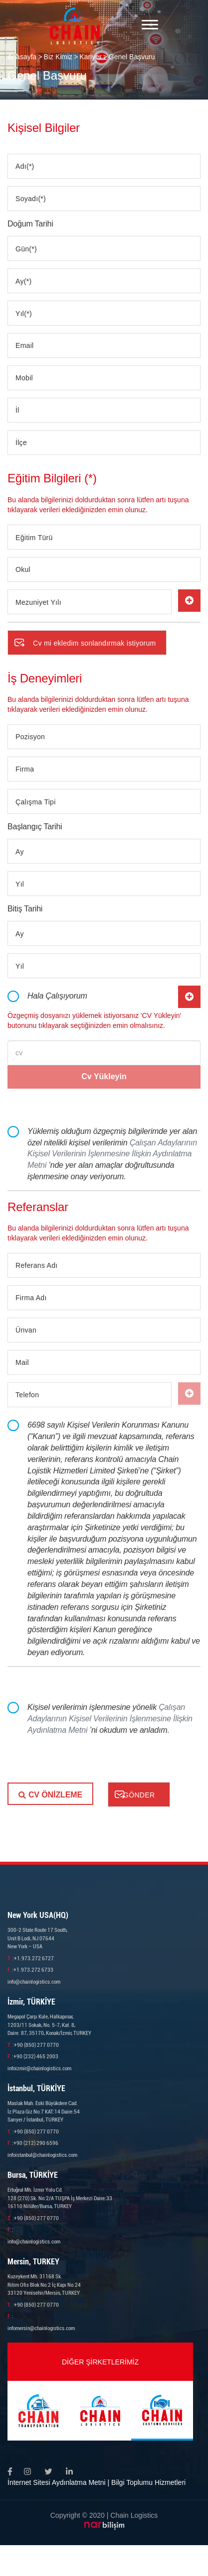  Describe the element at coordinates (148, 2482) in the screenshot. I see `Bilgi Toplumu Hizmetleri` at that location.